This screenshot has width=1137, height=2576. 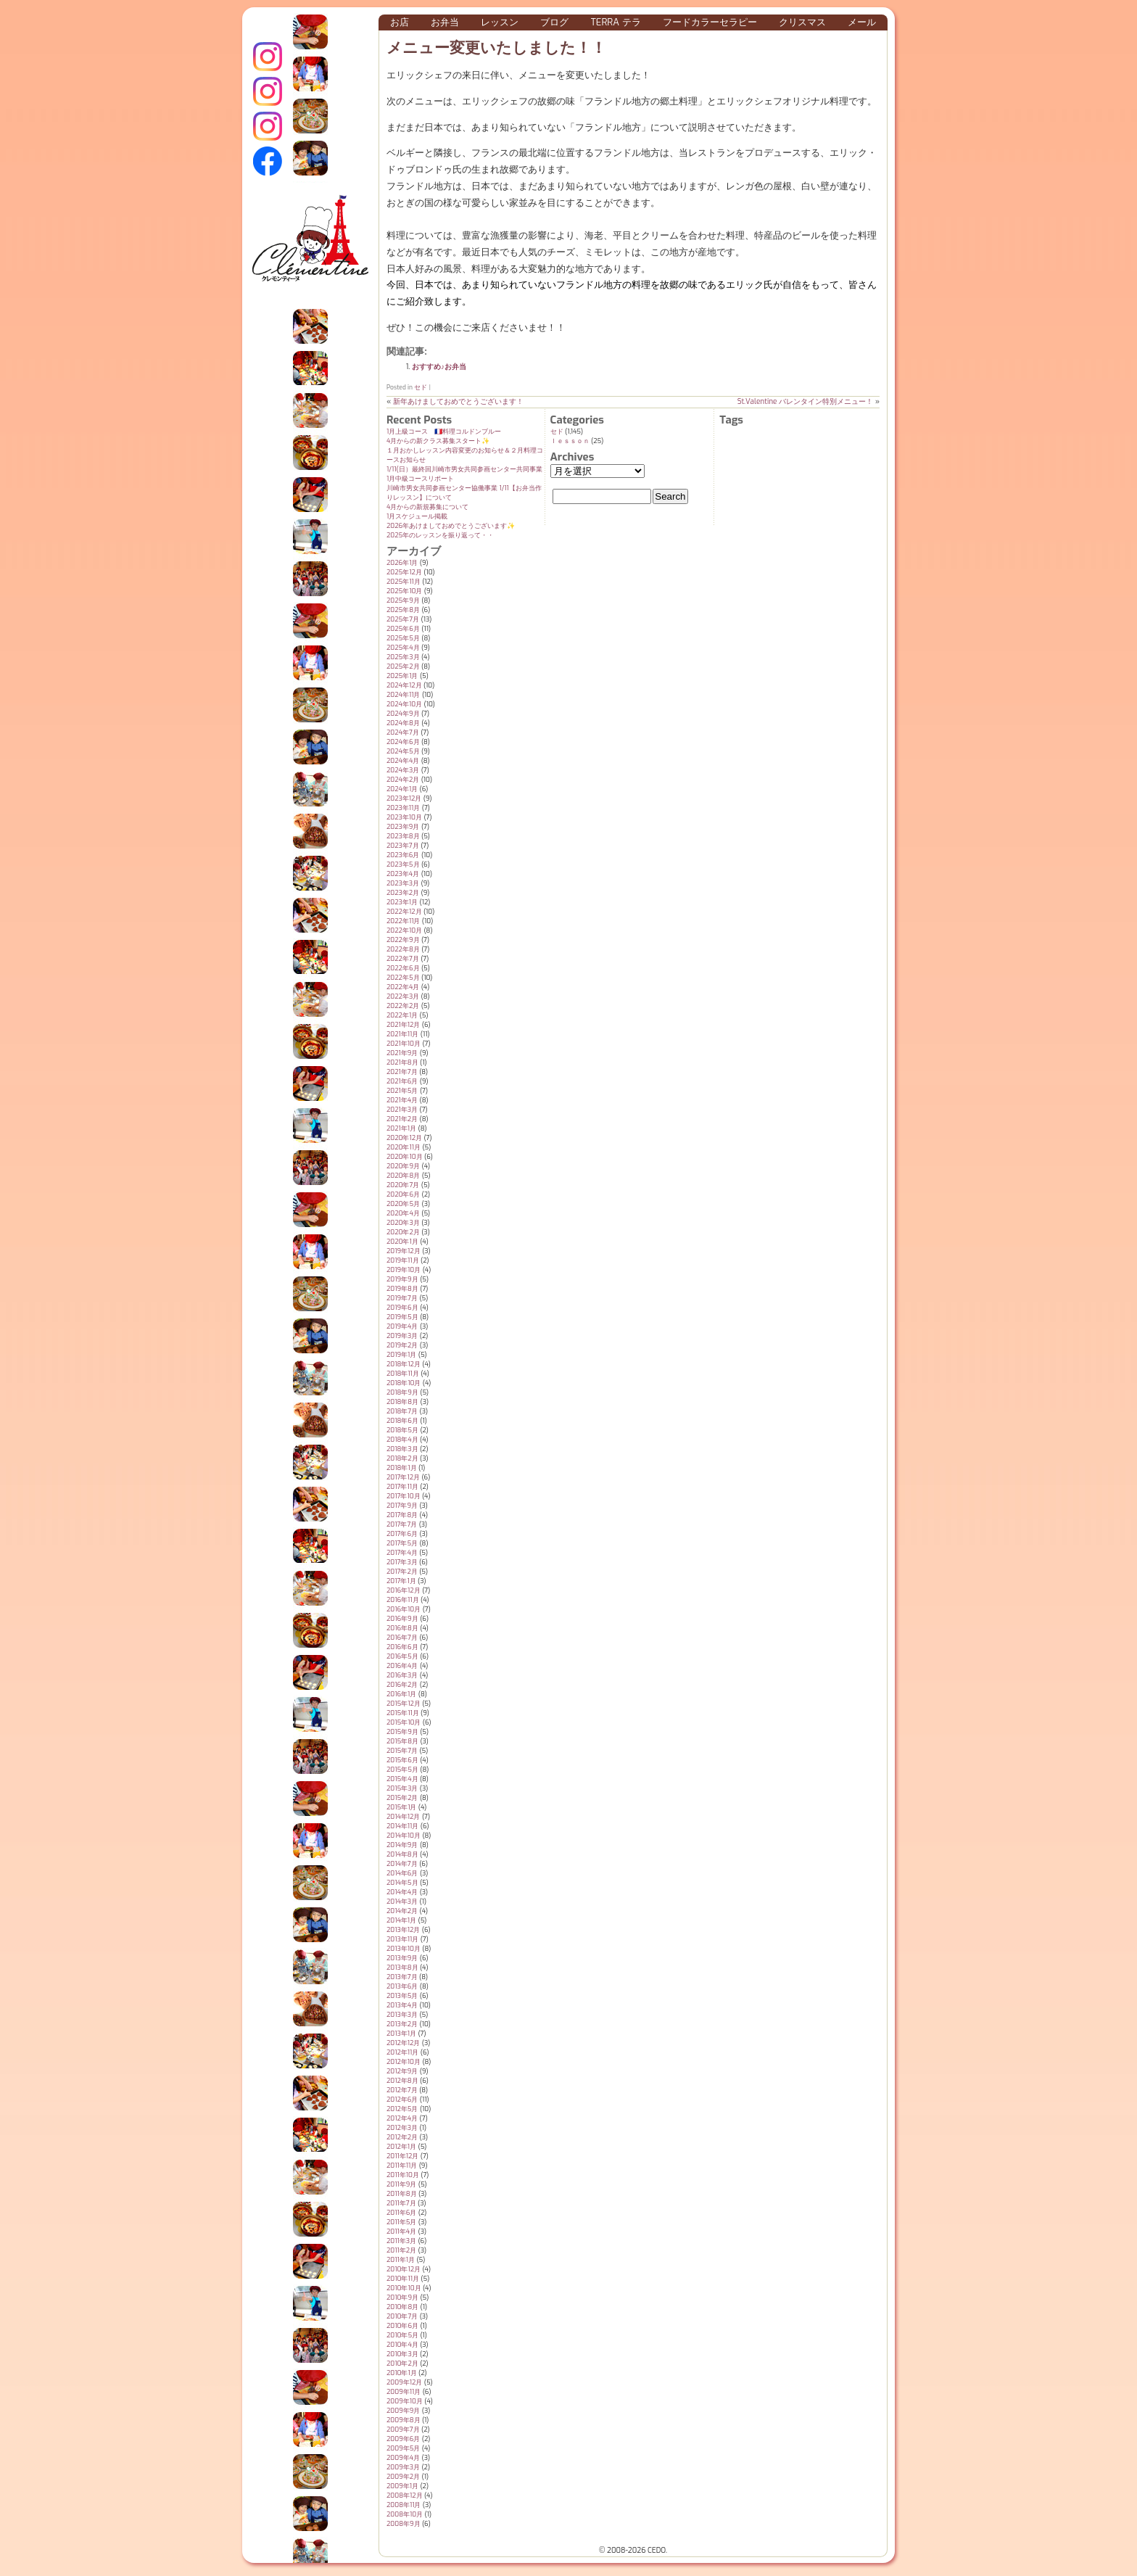 What do you see at coordinates (401, 1468) in the screenshot?
I see `2018年1月` at bounding box center [401, 1468].